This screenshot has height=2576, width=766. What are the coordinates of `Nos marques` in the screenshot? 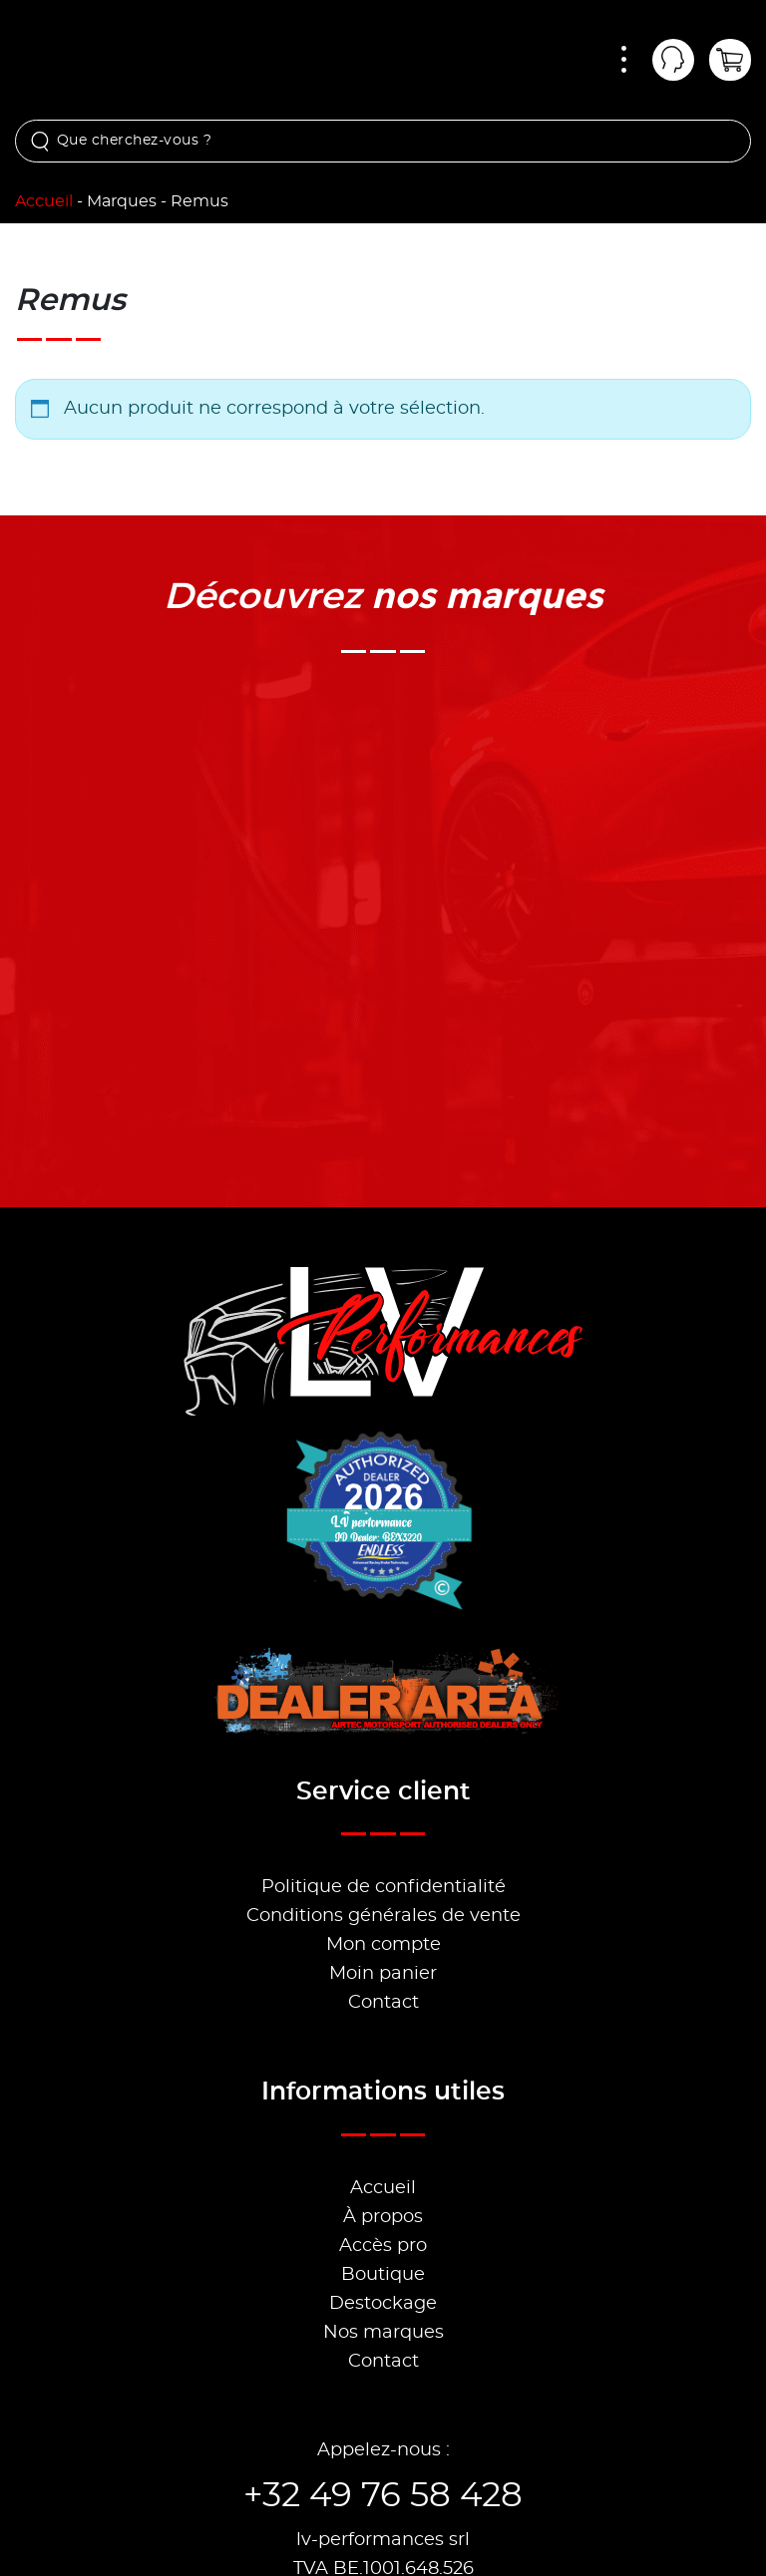 It's located at (383, 2333).